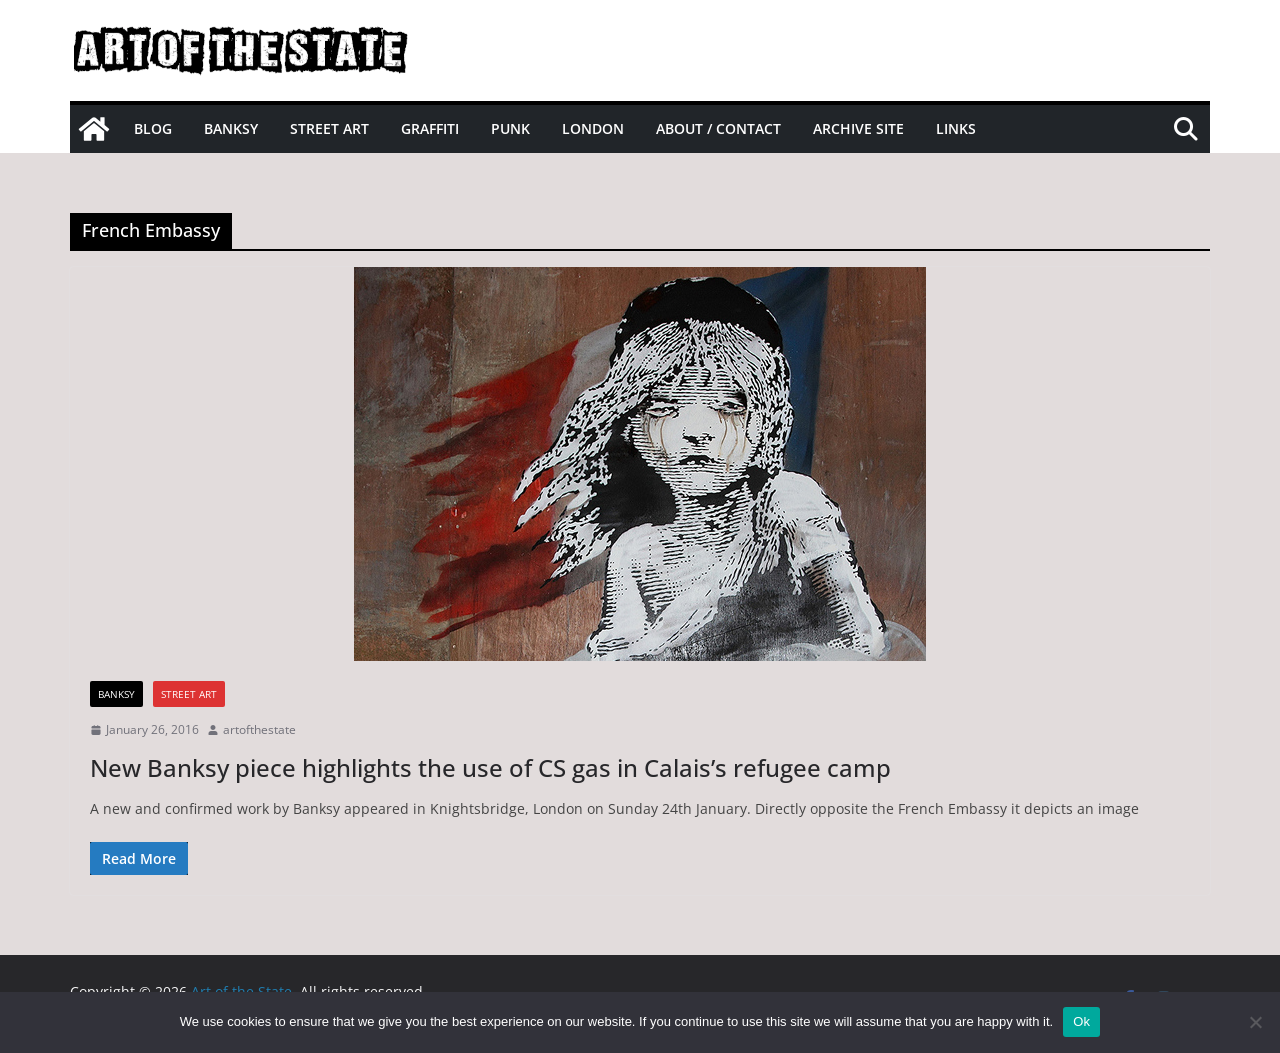 The width and height of the screenshot is (1280, 1053). I want to click on Blog, so click(153, 128).